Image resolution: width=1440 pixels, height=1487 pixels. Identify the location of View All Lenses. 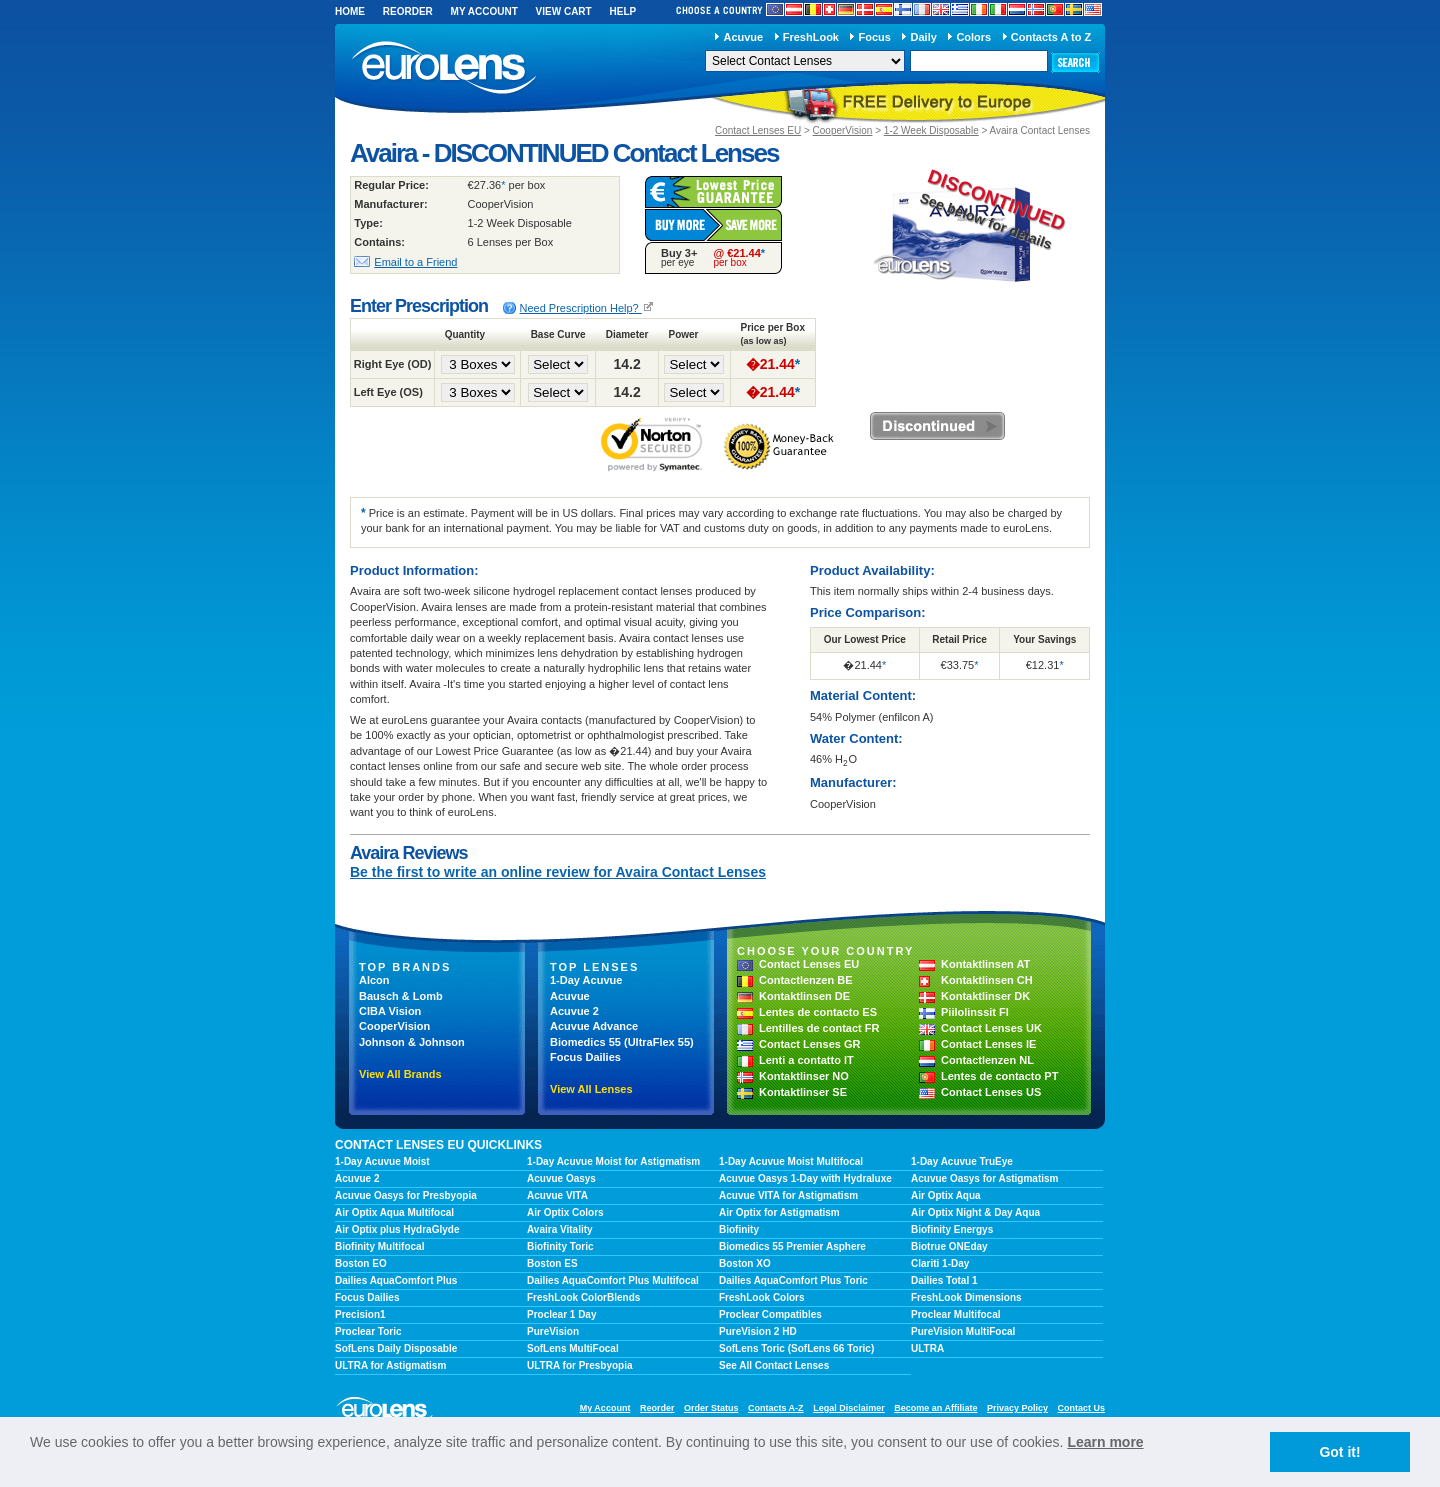
(591, 1089).